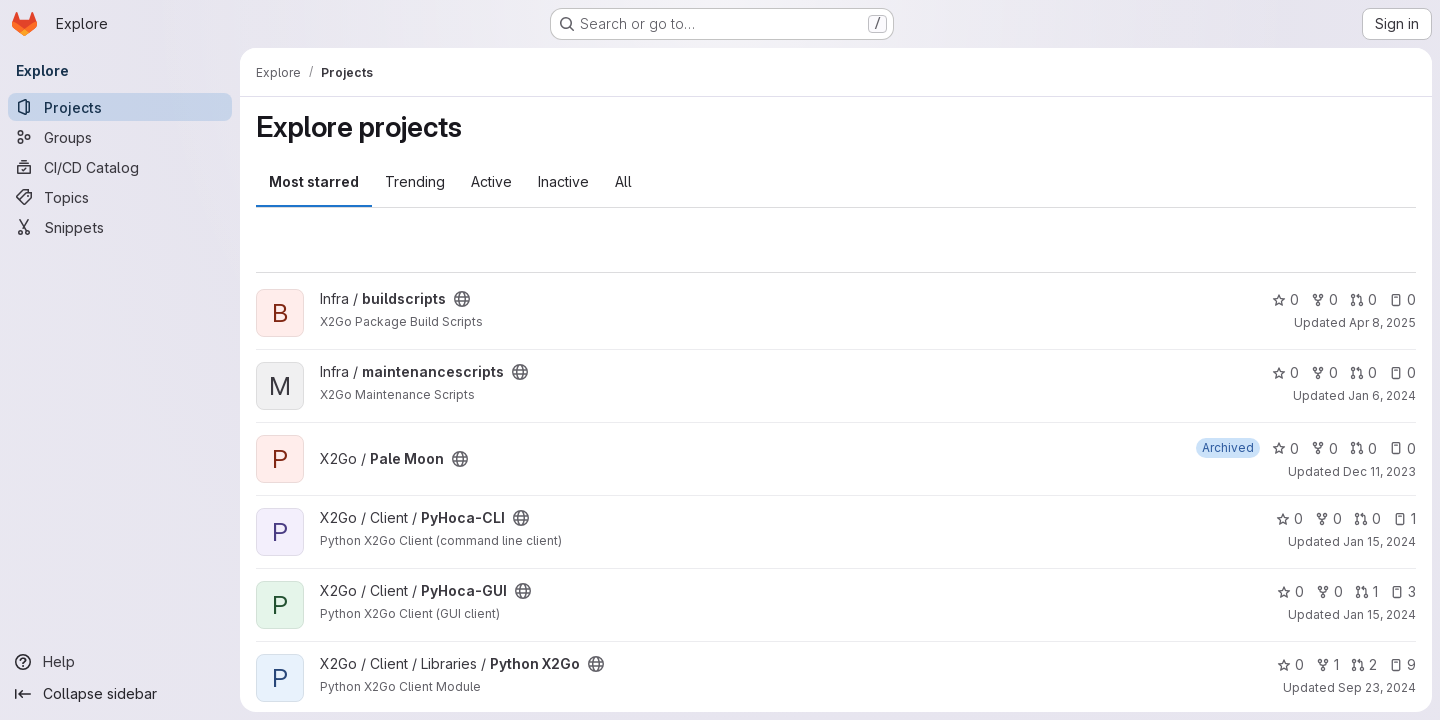 This screenshot has width=1440, height=720. I want to click on 0 [Pale Moon has 0 forks], so click(1324, 448).